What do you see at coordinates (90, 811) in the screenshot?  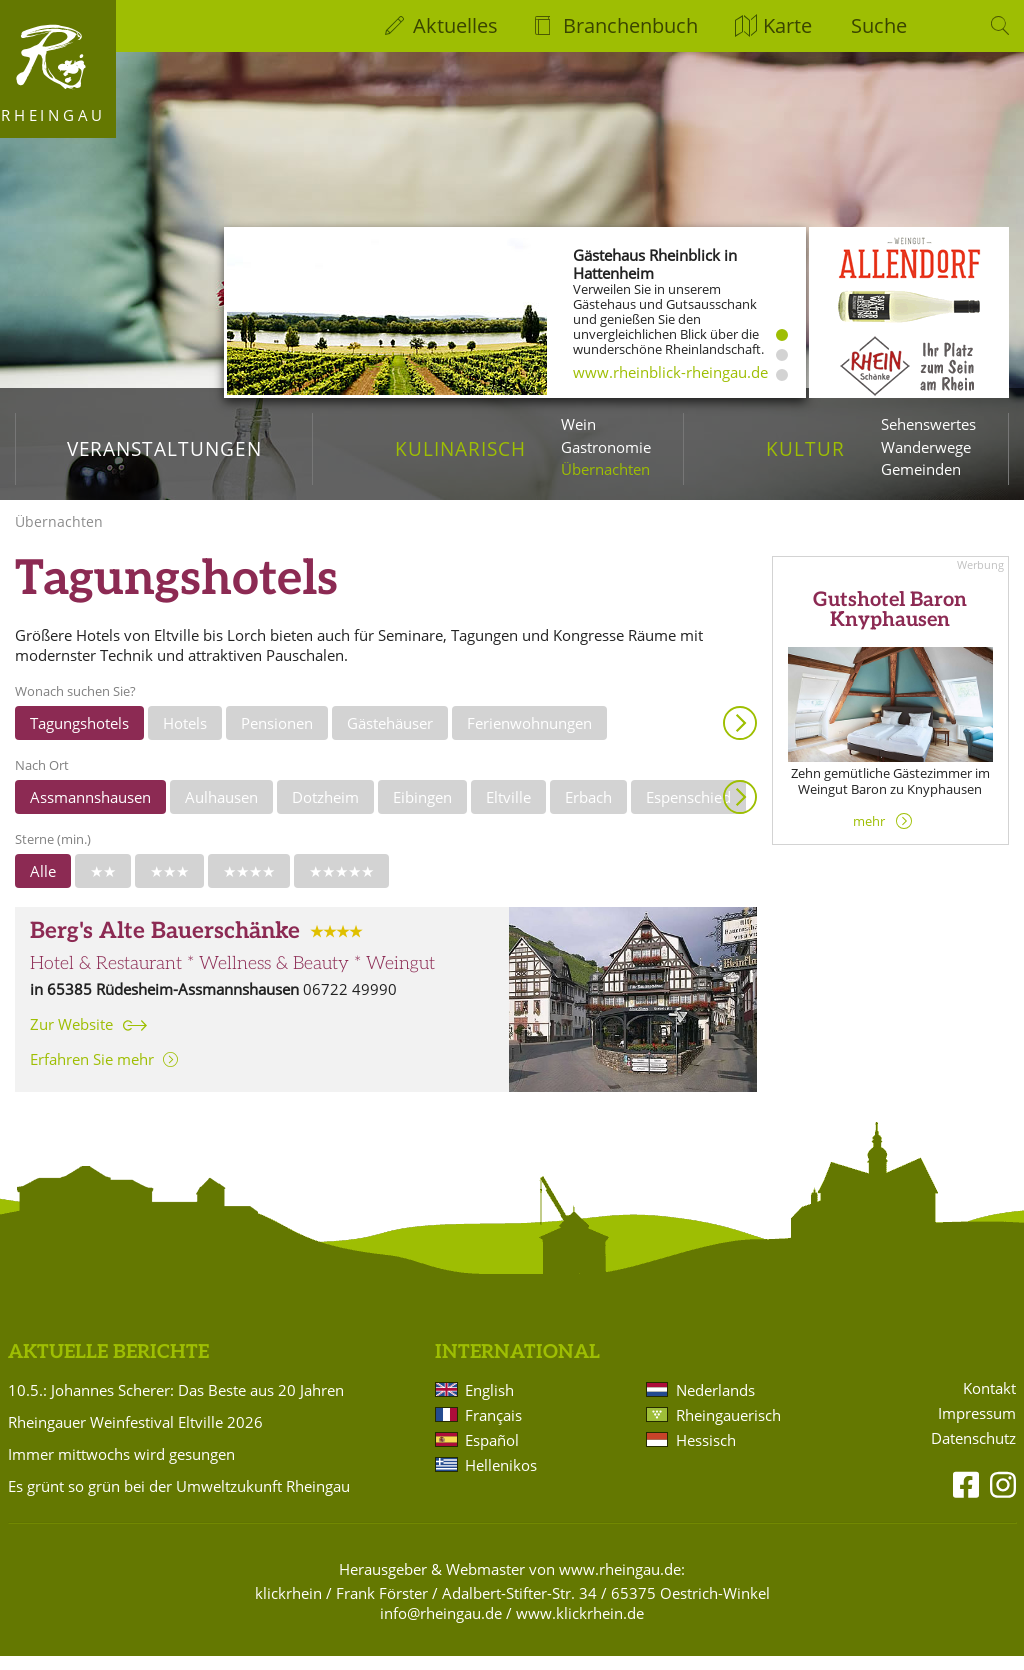 I see `Assmannshausen` at bounding box center [90, 811].